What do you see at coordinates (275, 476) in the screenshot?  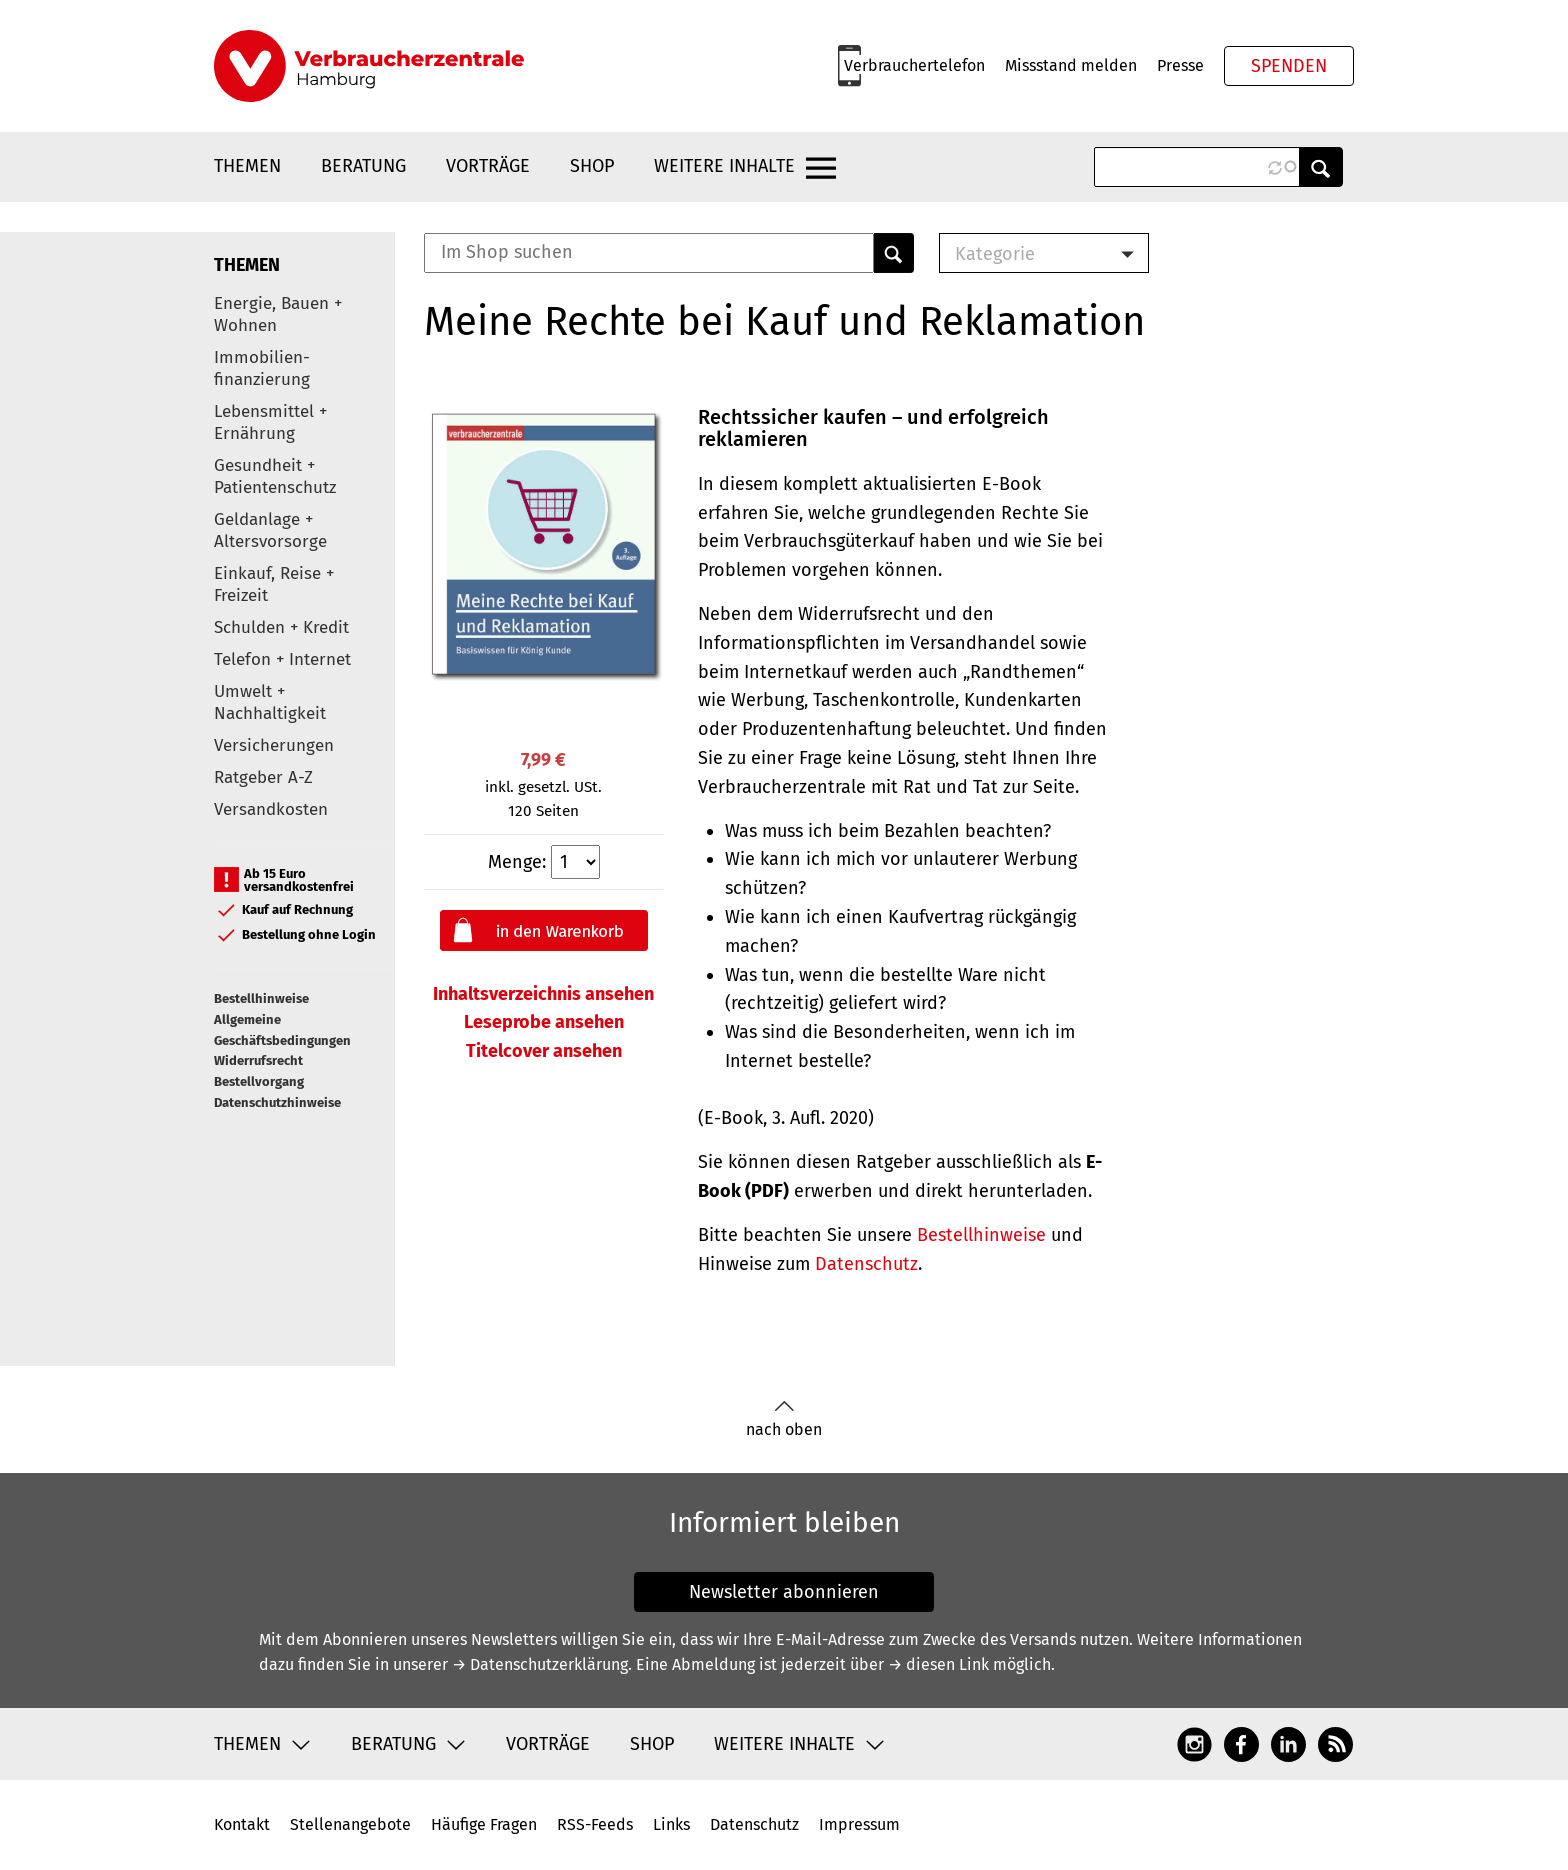 I see `Gesundheit + Patientenschutz` at bounding box center [275, 476].